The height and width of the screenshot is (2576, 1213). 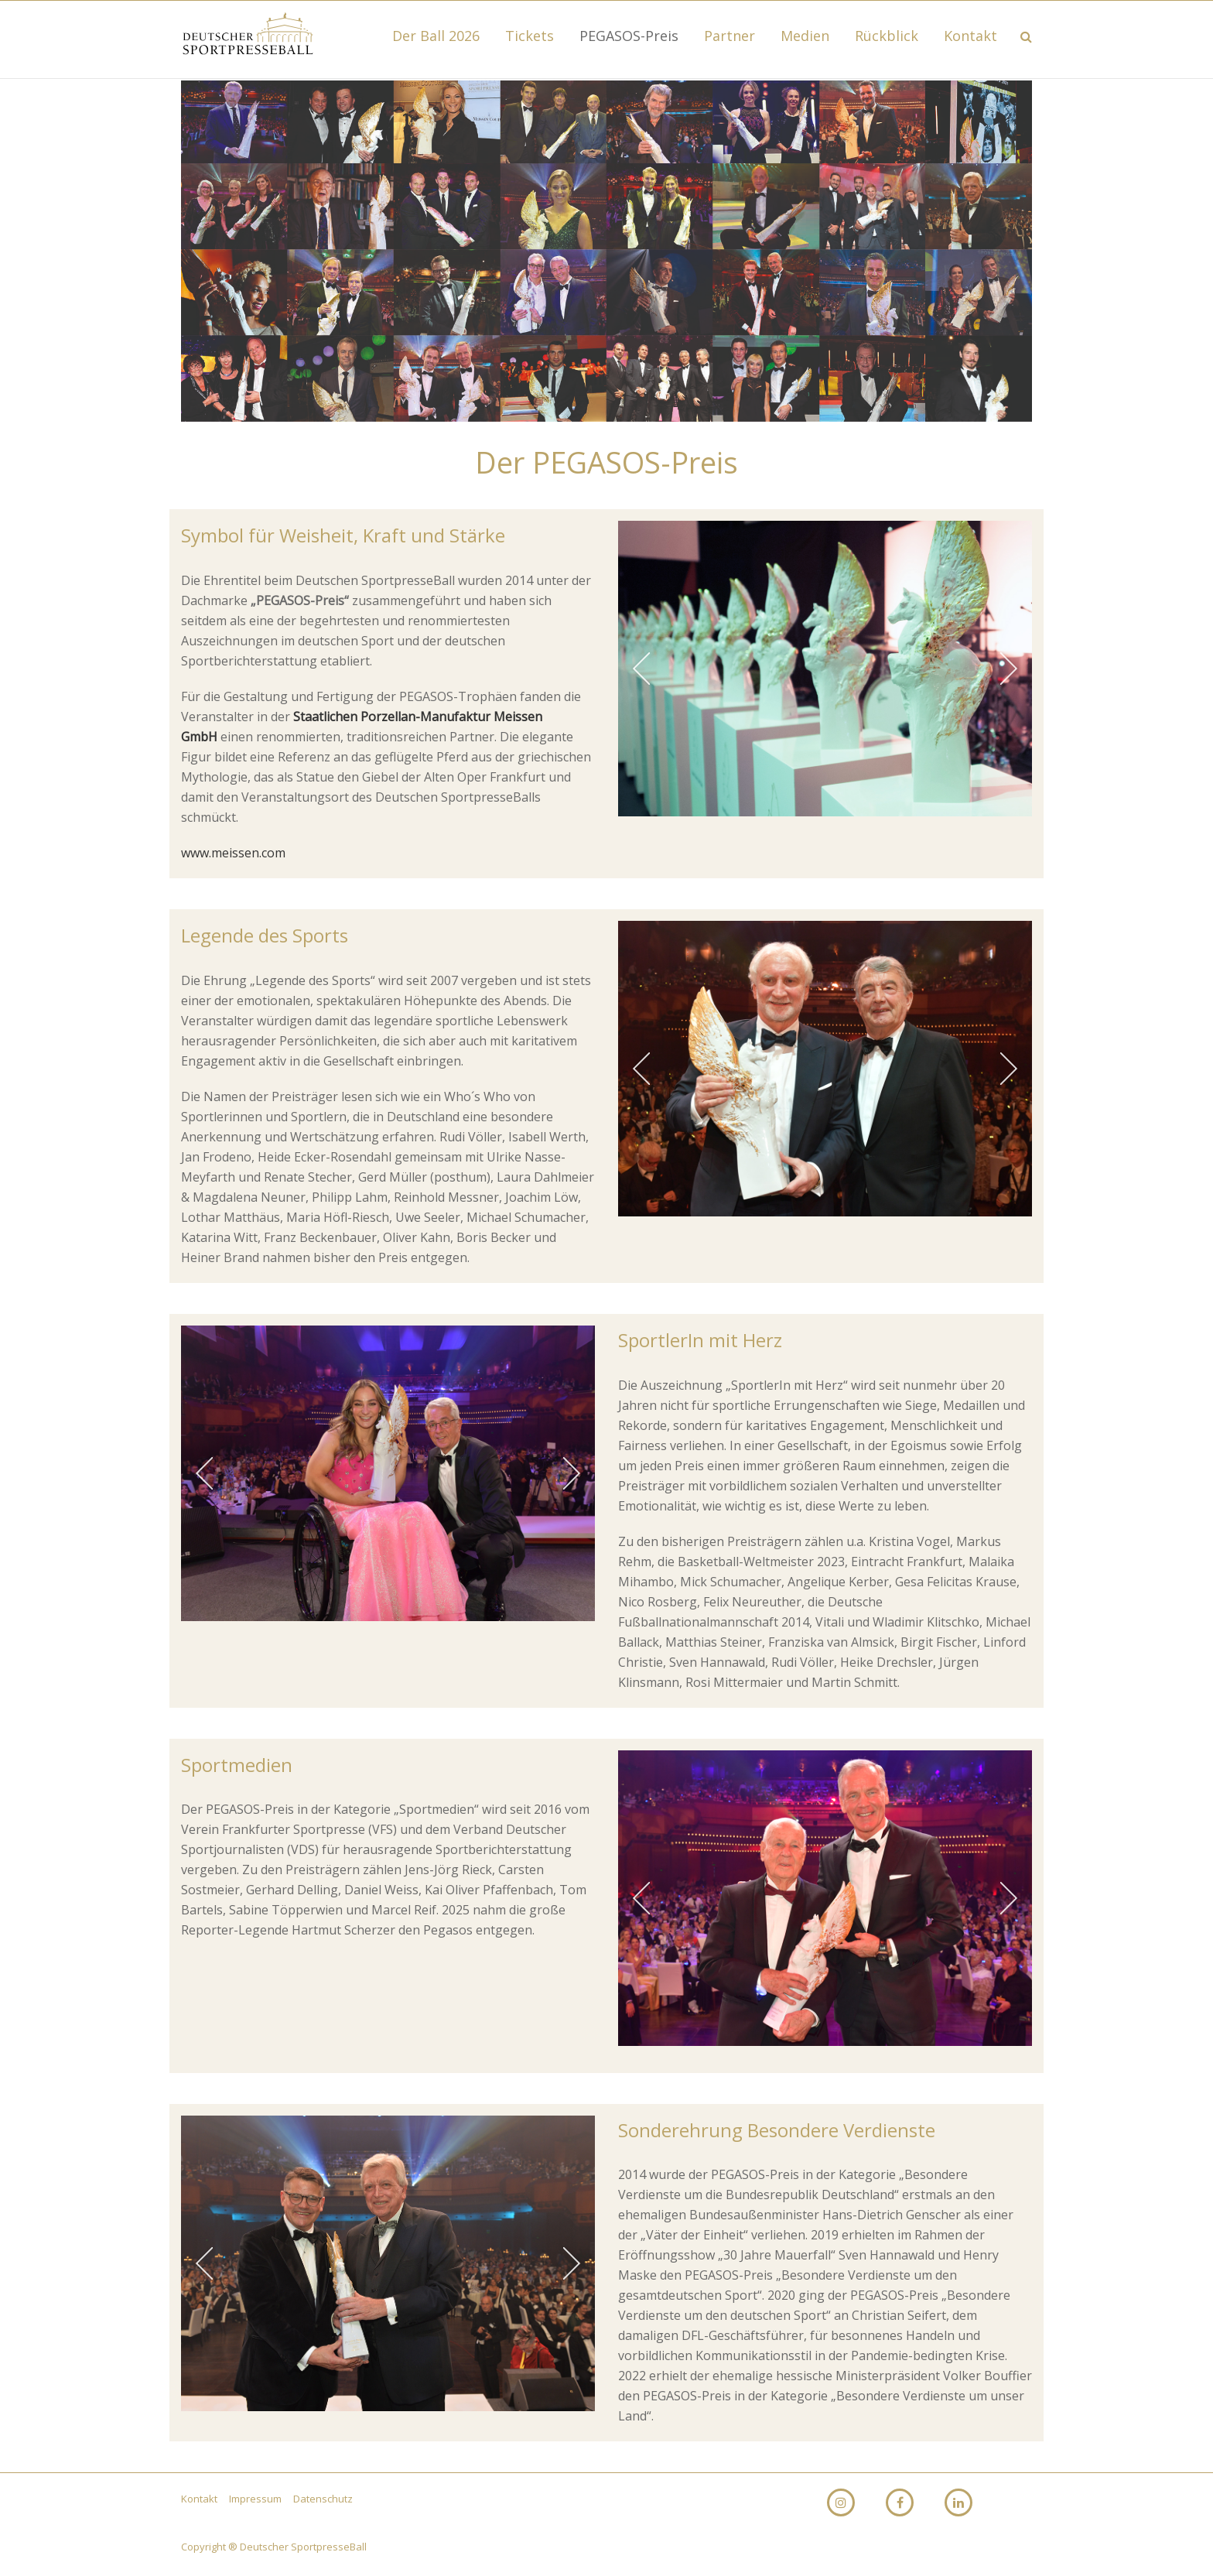 I want to click on Der Ball 2026, so click(x=436, y=35).